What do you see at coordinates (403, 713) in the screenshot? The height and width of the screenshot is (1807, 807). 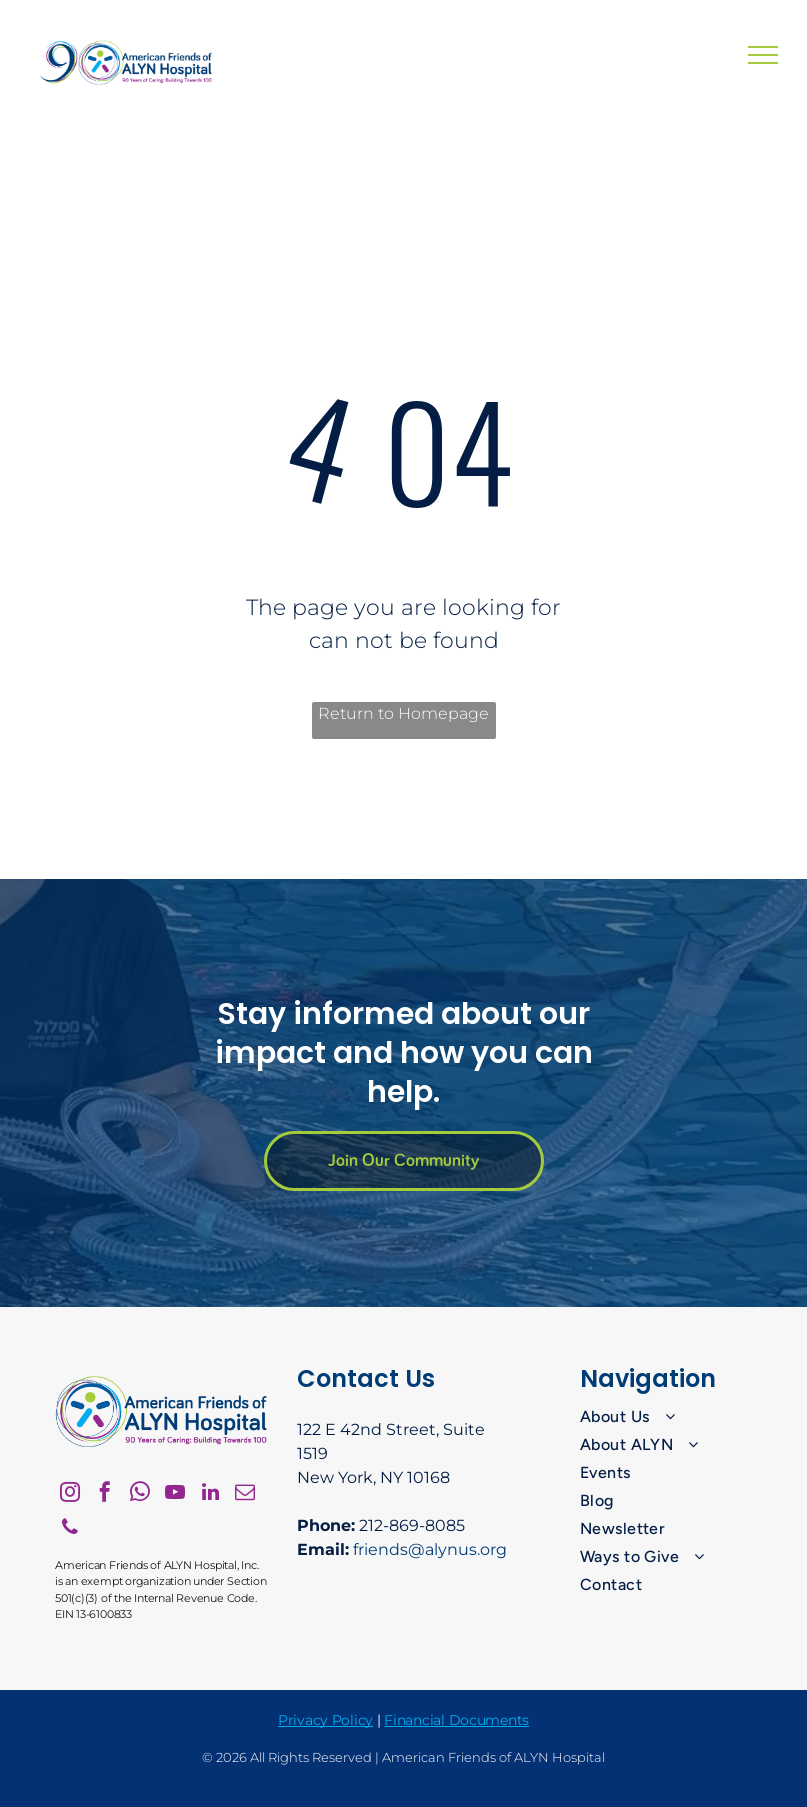 I see `Return to Homepage` at bounding box center [403, 713].